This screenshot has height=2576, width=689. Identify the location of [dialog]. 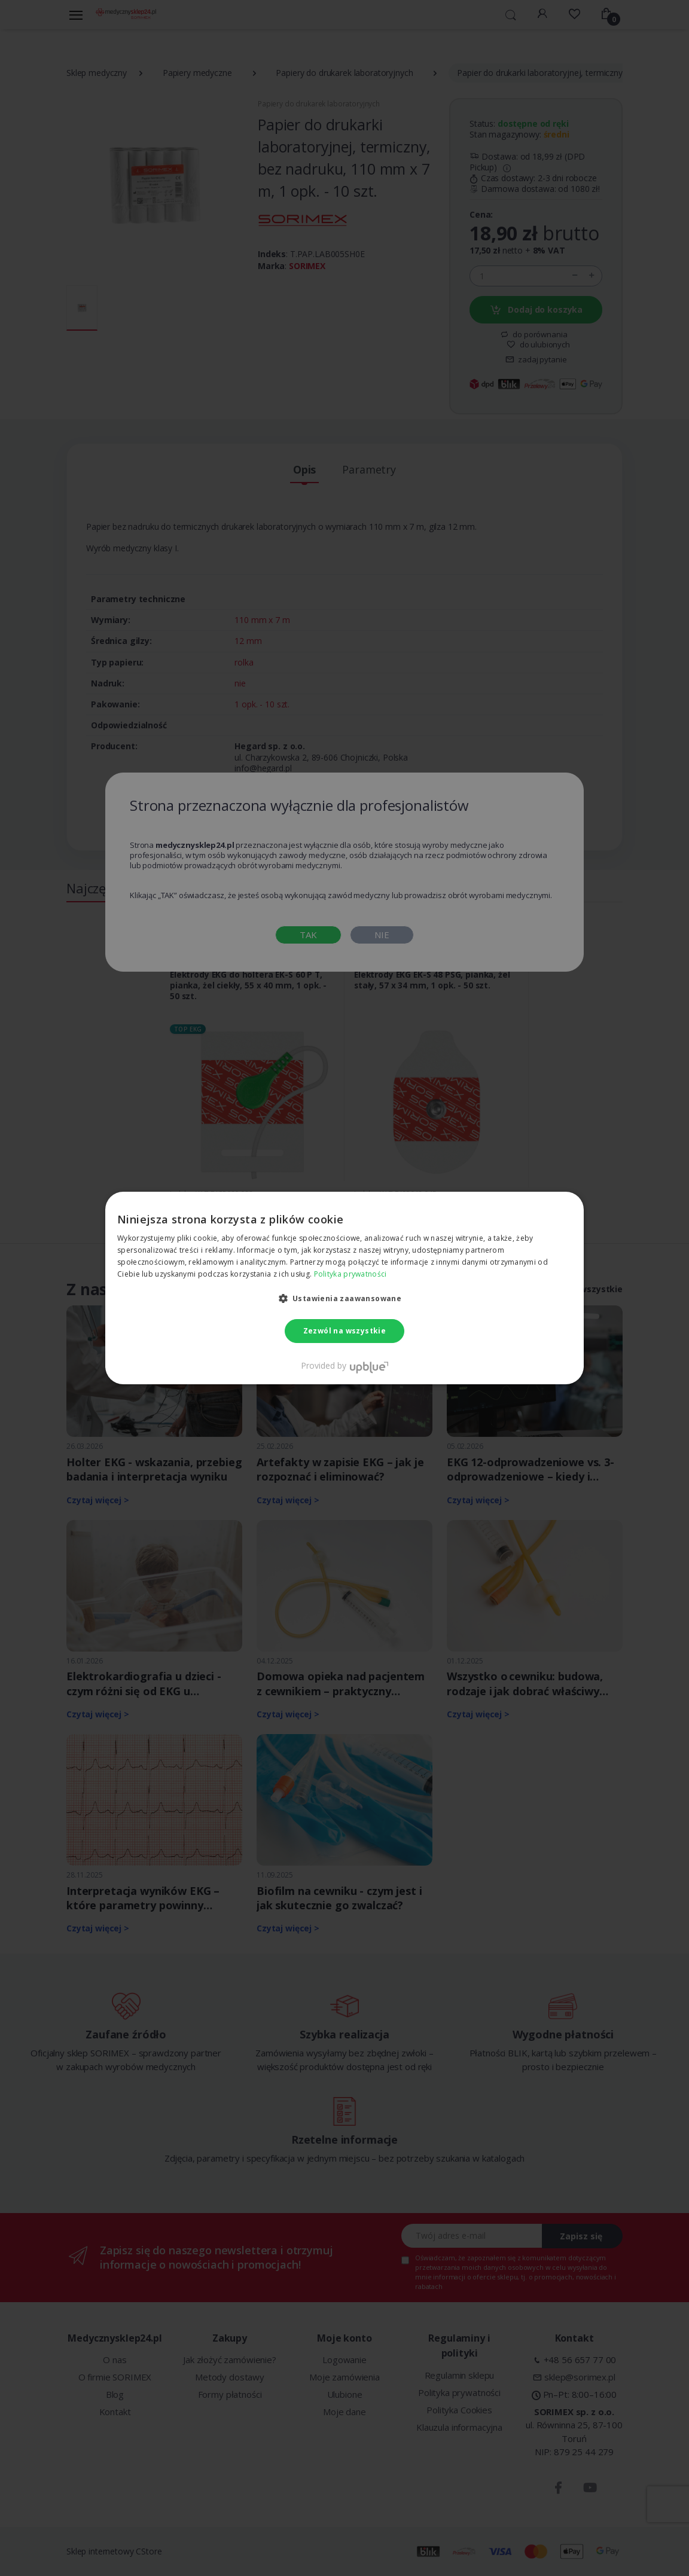
(344, 1288).